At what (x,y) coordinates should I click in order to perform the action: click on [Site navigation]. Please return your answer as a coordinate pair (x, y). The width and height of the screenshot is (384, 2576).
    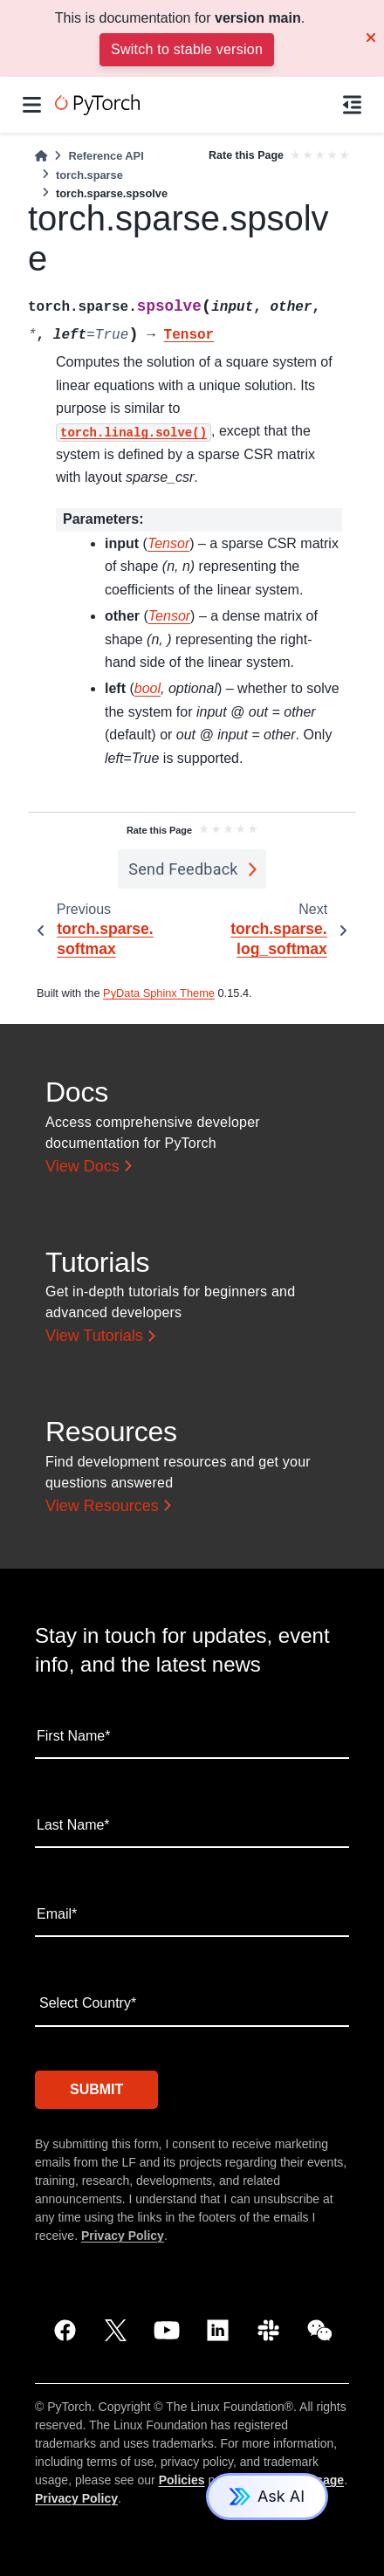
    Looking at the image, I should click on (32, 105).